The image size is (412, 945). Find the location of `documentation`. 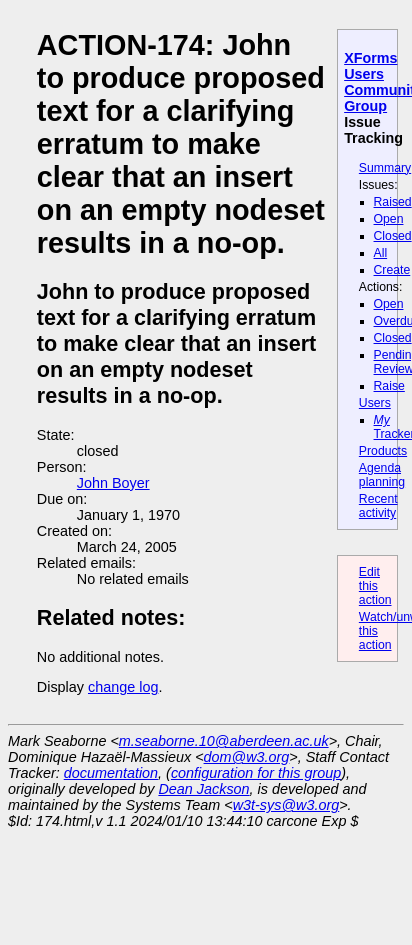

documentation is located at coordinates (111, 773).